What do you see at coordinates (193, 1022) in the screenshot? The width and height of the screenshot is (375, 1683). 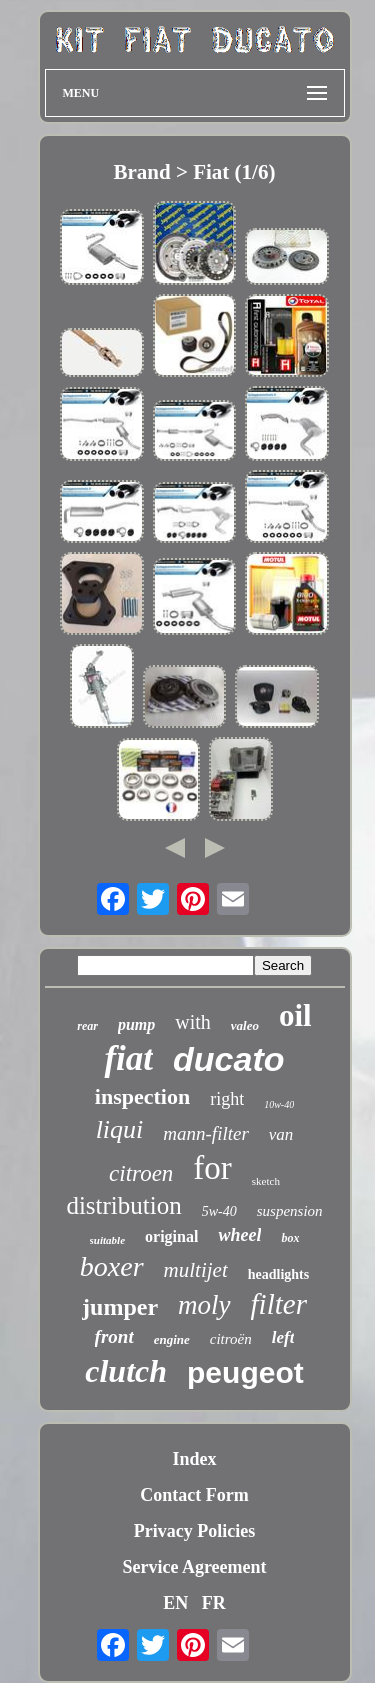 I see `with` at bounding box center [193, 1022].